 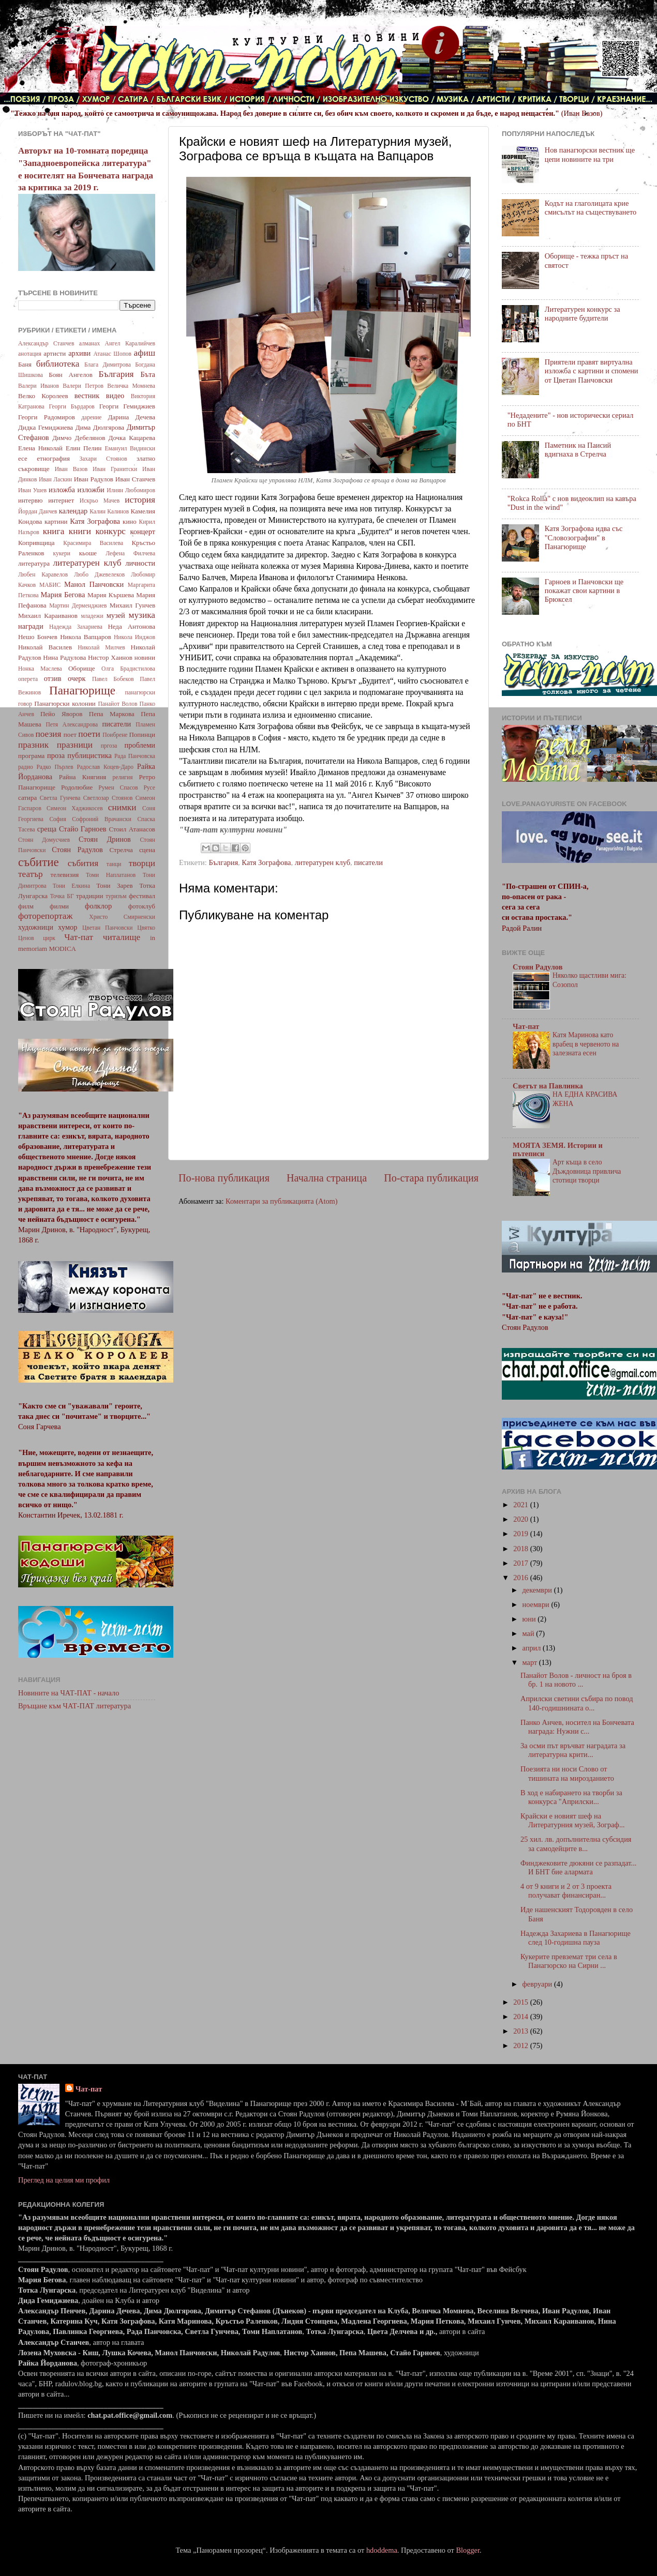 I want to click on Пейо Яворов, so click(x=61, y=714).